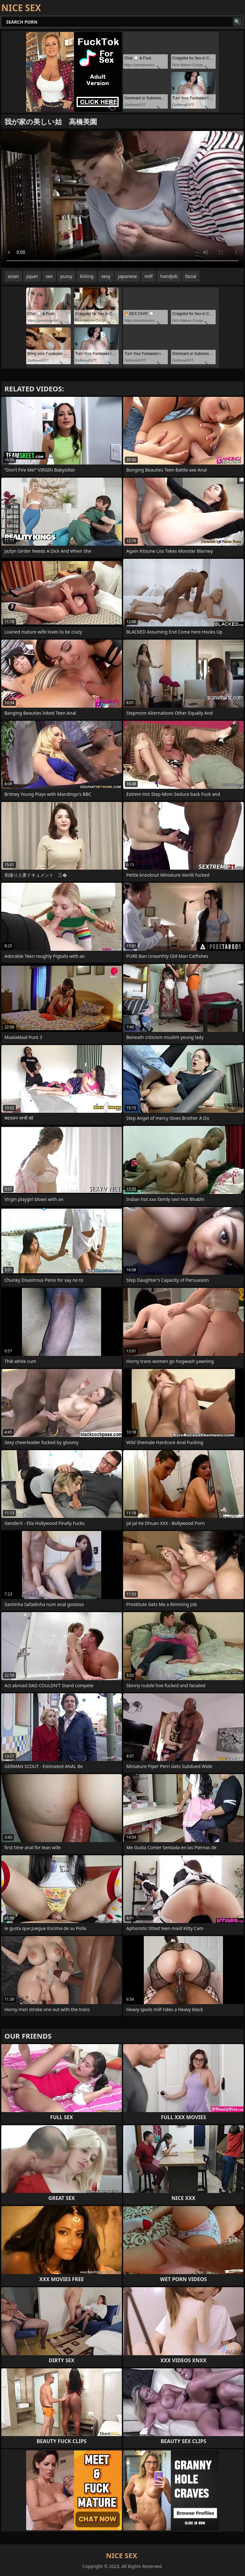  I want to click on handjob, so click(168, 276).